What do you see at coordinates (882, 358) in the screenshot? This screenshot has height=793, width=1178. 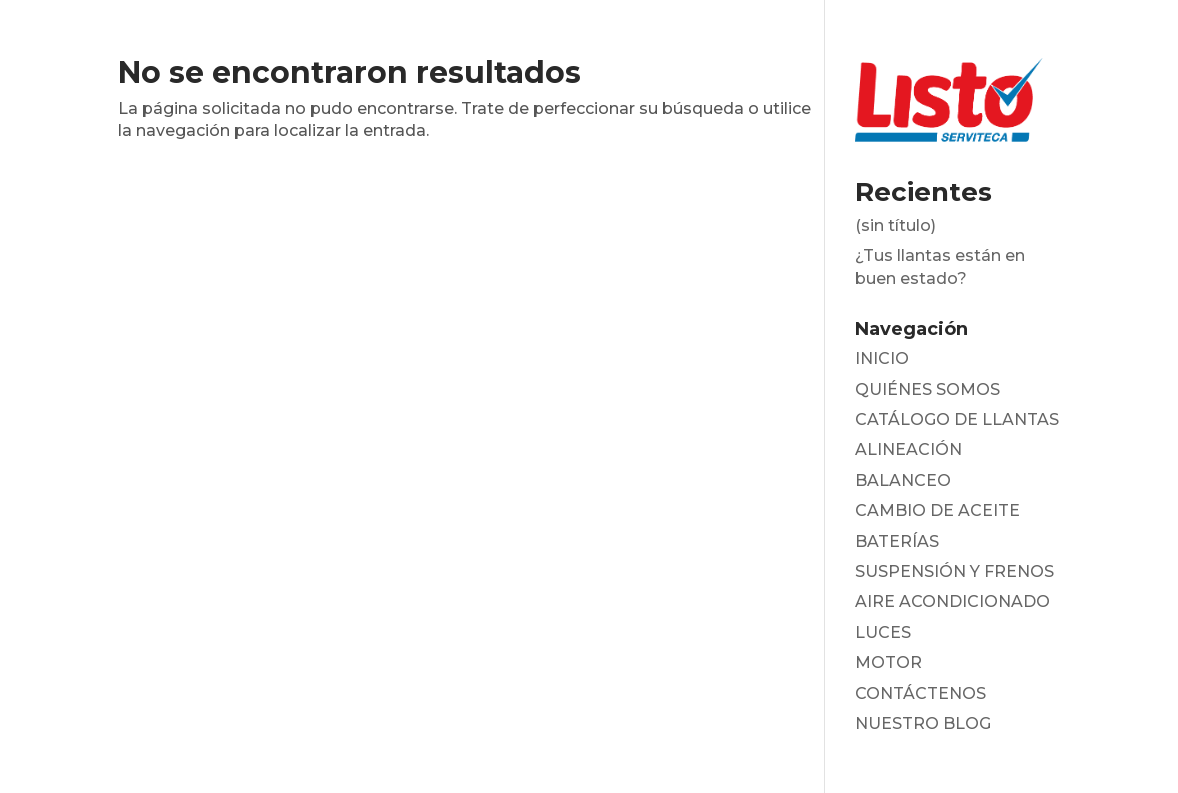 I see `INICIO` at bounding box center [882, 358].